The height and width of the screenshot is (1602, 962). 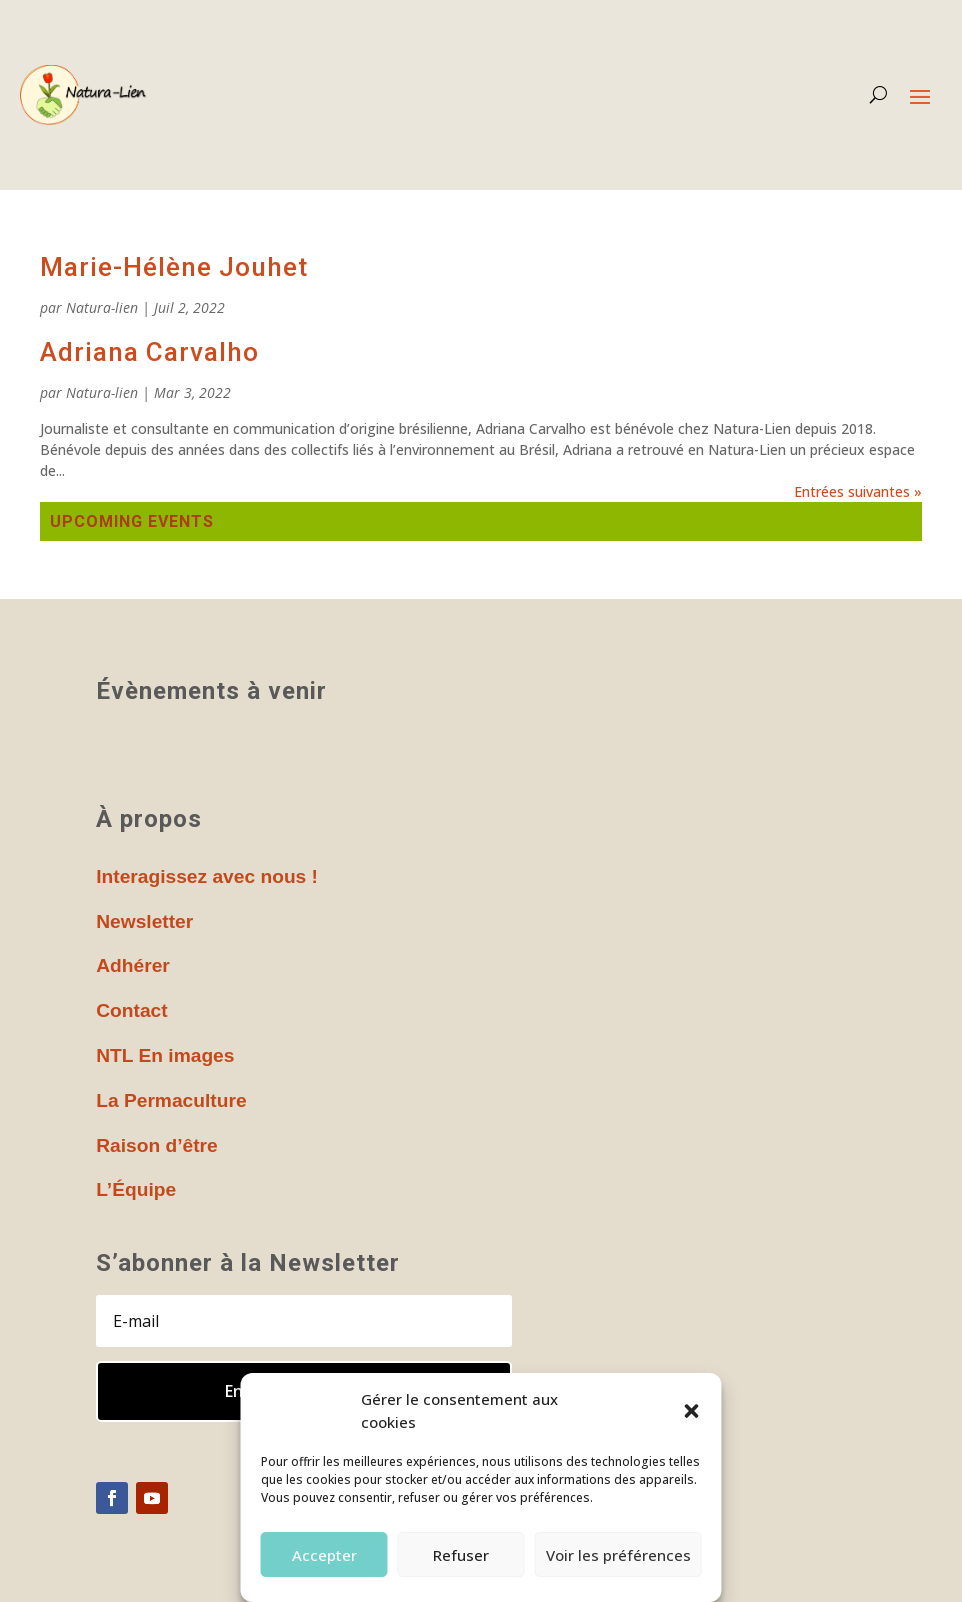 What do you see at coordinates (144, 921) in the screenshot?
I see `Newsletter` at bounding box center [144, 921].